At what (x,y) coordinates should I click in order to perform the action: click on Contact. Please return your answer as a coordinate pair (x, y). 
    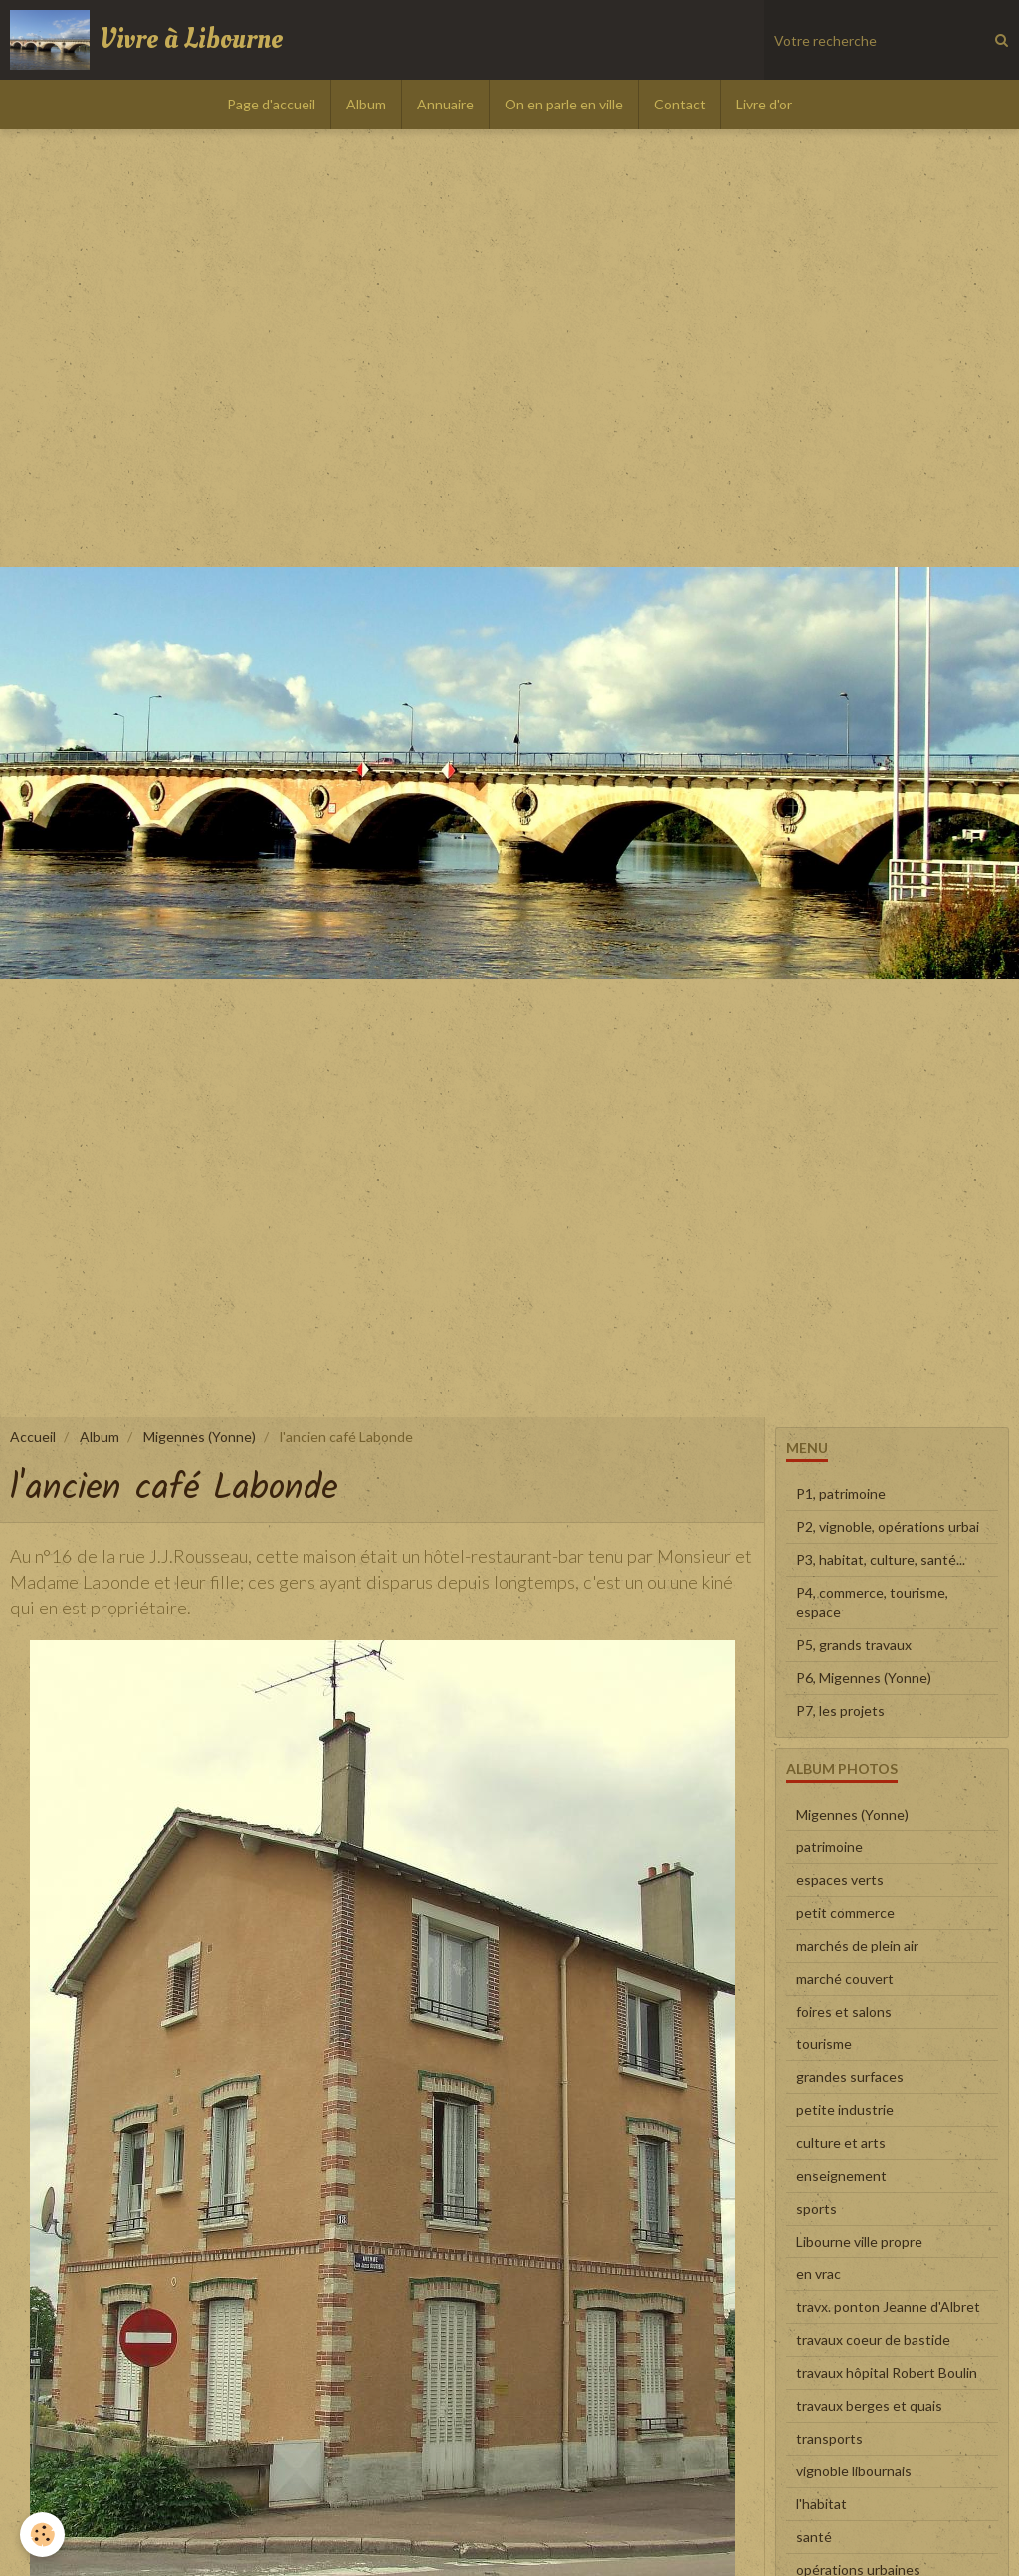
    Looking at the image, I should click on (680, 104).